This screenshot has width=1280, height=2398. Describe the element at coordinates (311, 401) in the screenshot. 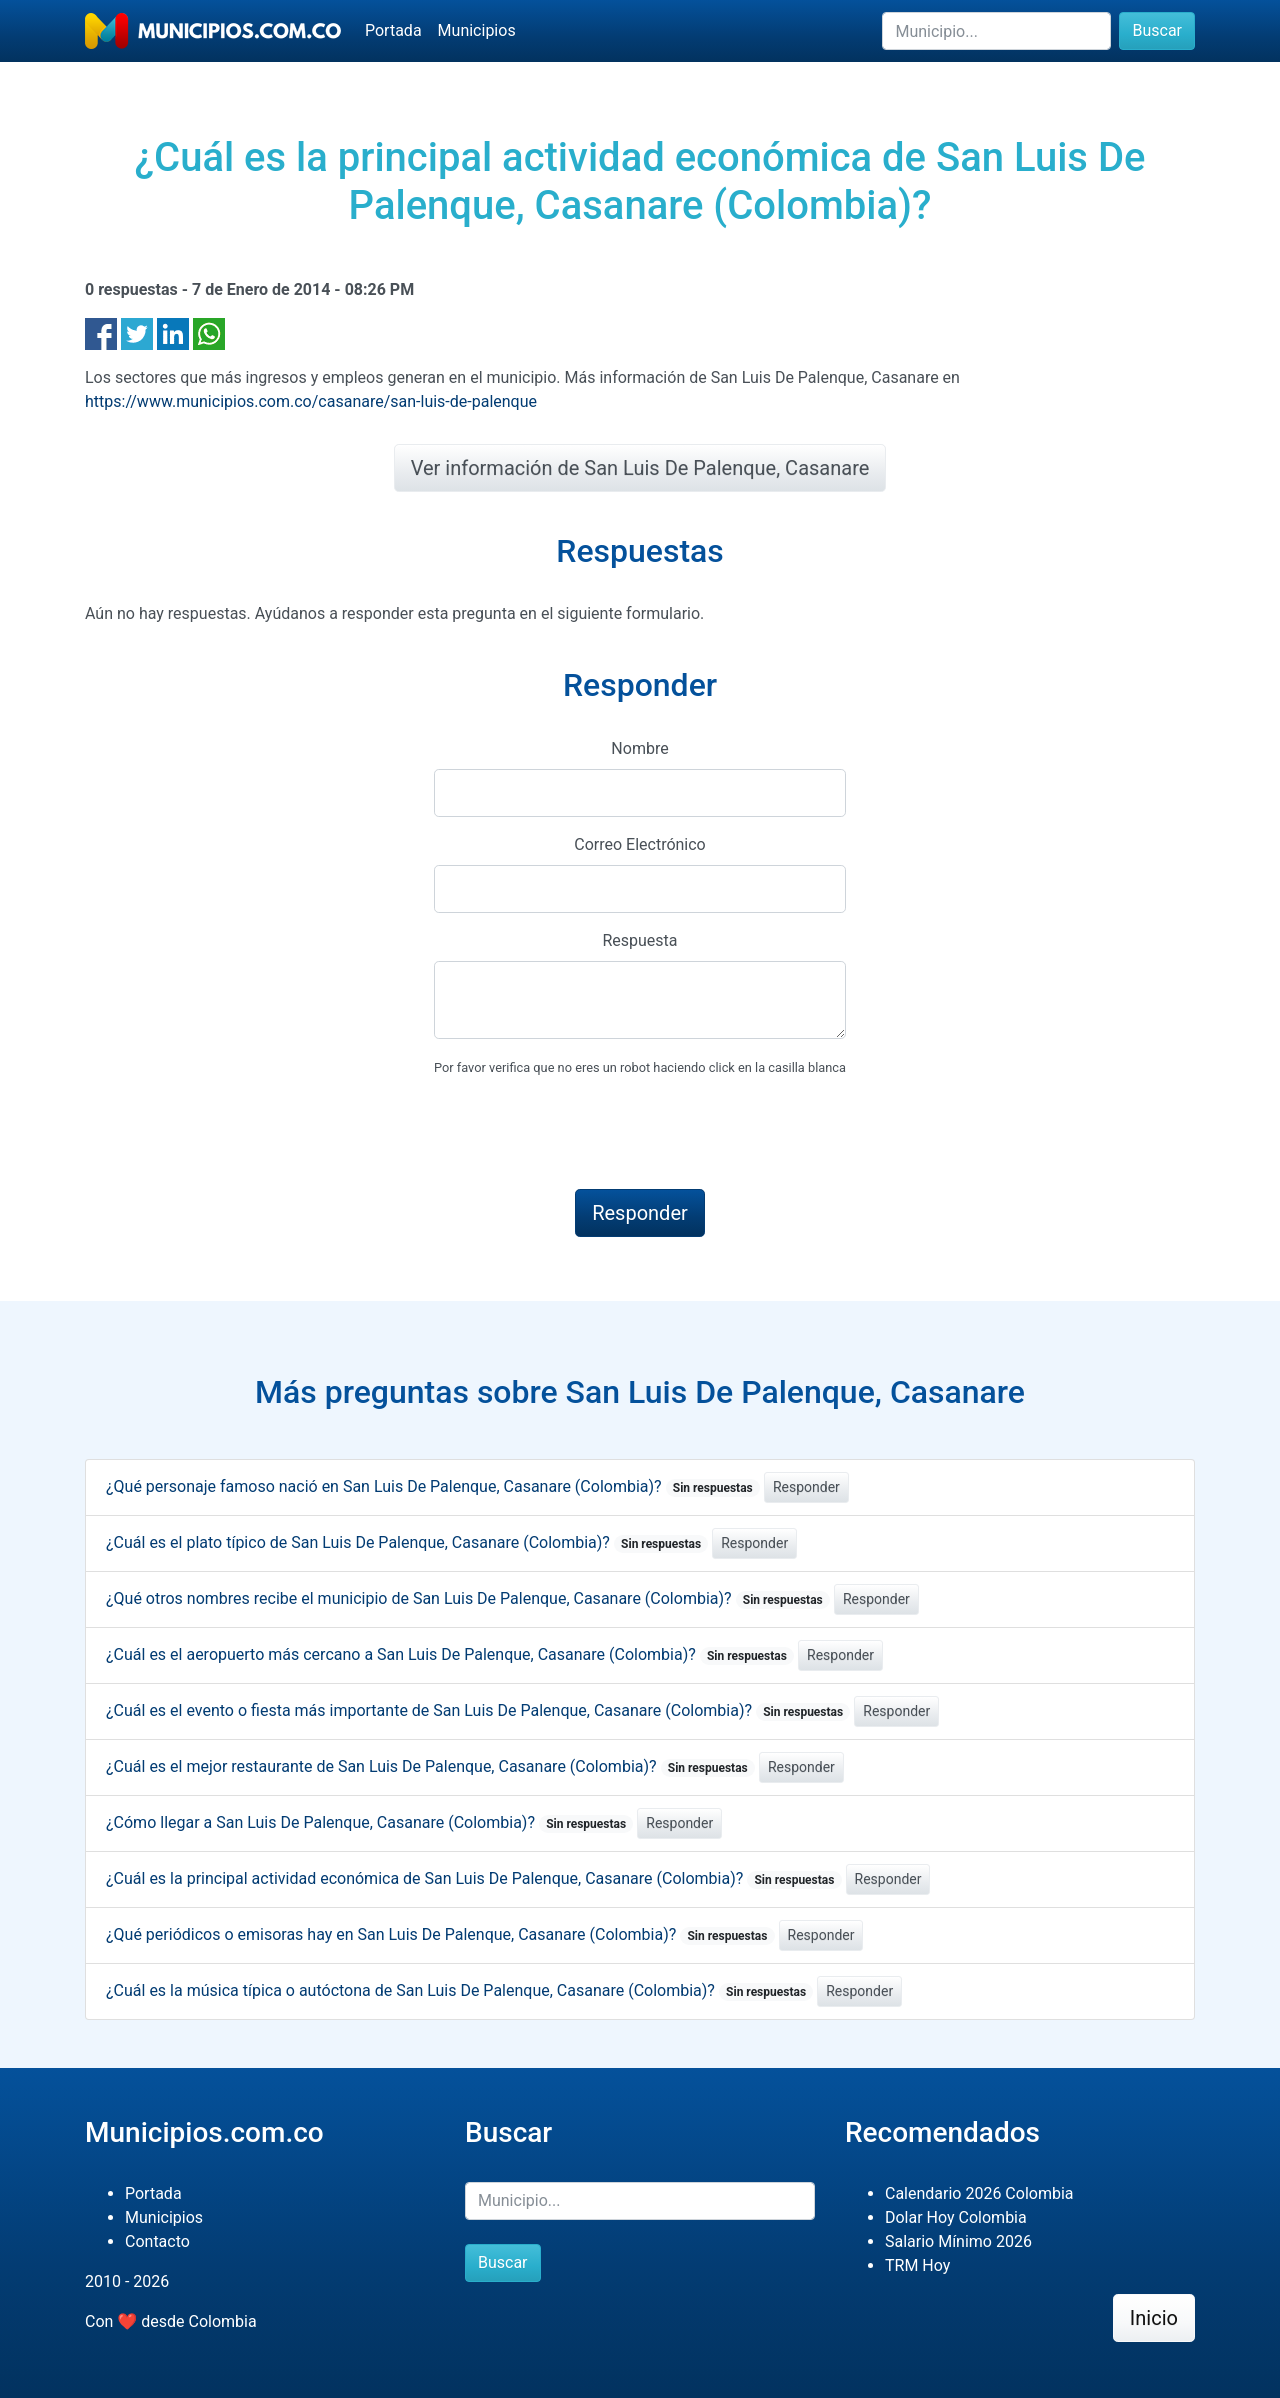

I see `https://www.municipios.com.co/casanare/san-luis-de-palenque` at that location.